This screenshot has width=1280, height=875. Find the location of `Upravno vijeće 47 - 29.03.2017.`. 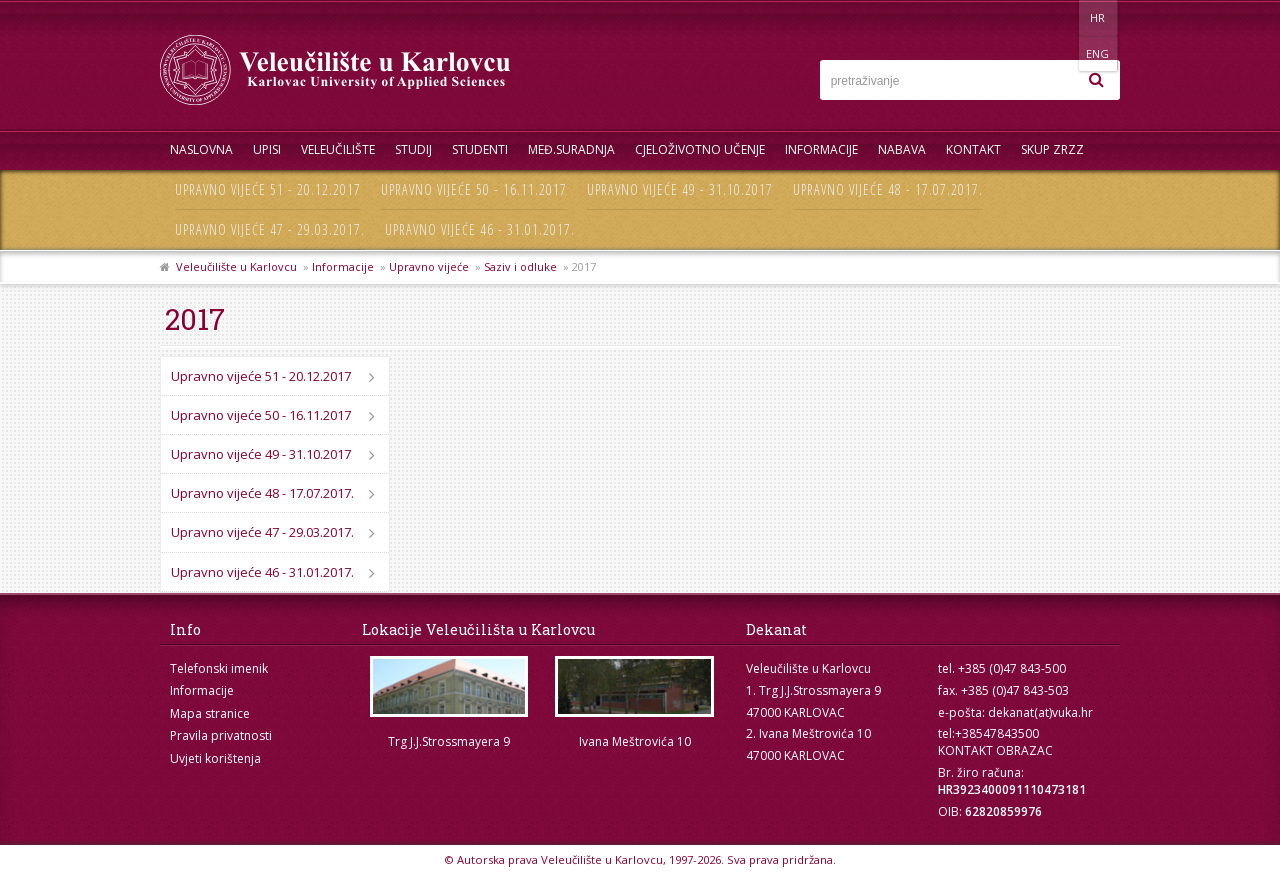

Upravno vijeće 47 - 29.03.2017. is located at coordinates (270, 229).